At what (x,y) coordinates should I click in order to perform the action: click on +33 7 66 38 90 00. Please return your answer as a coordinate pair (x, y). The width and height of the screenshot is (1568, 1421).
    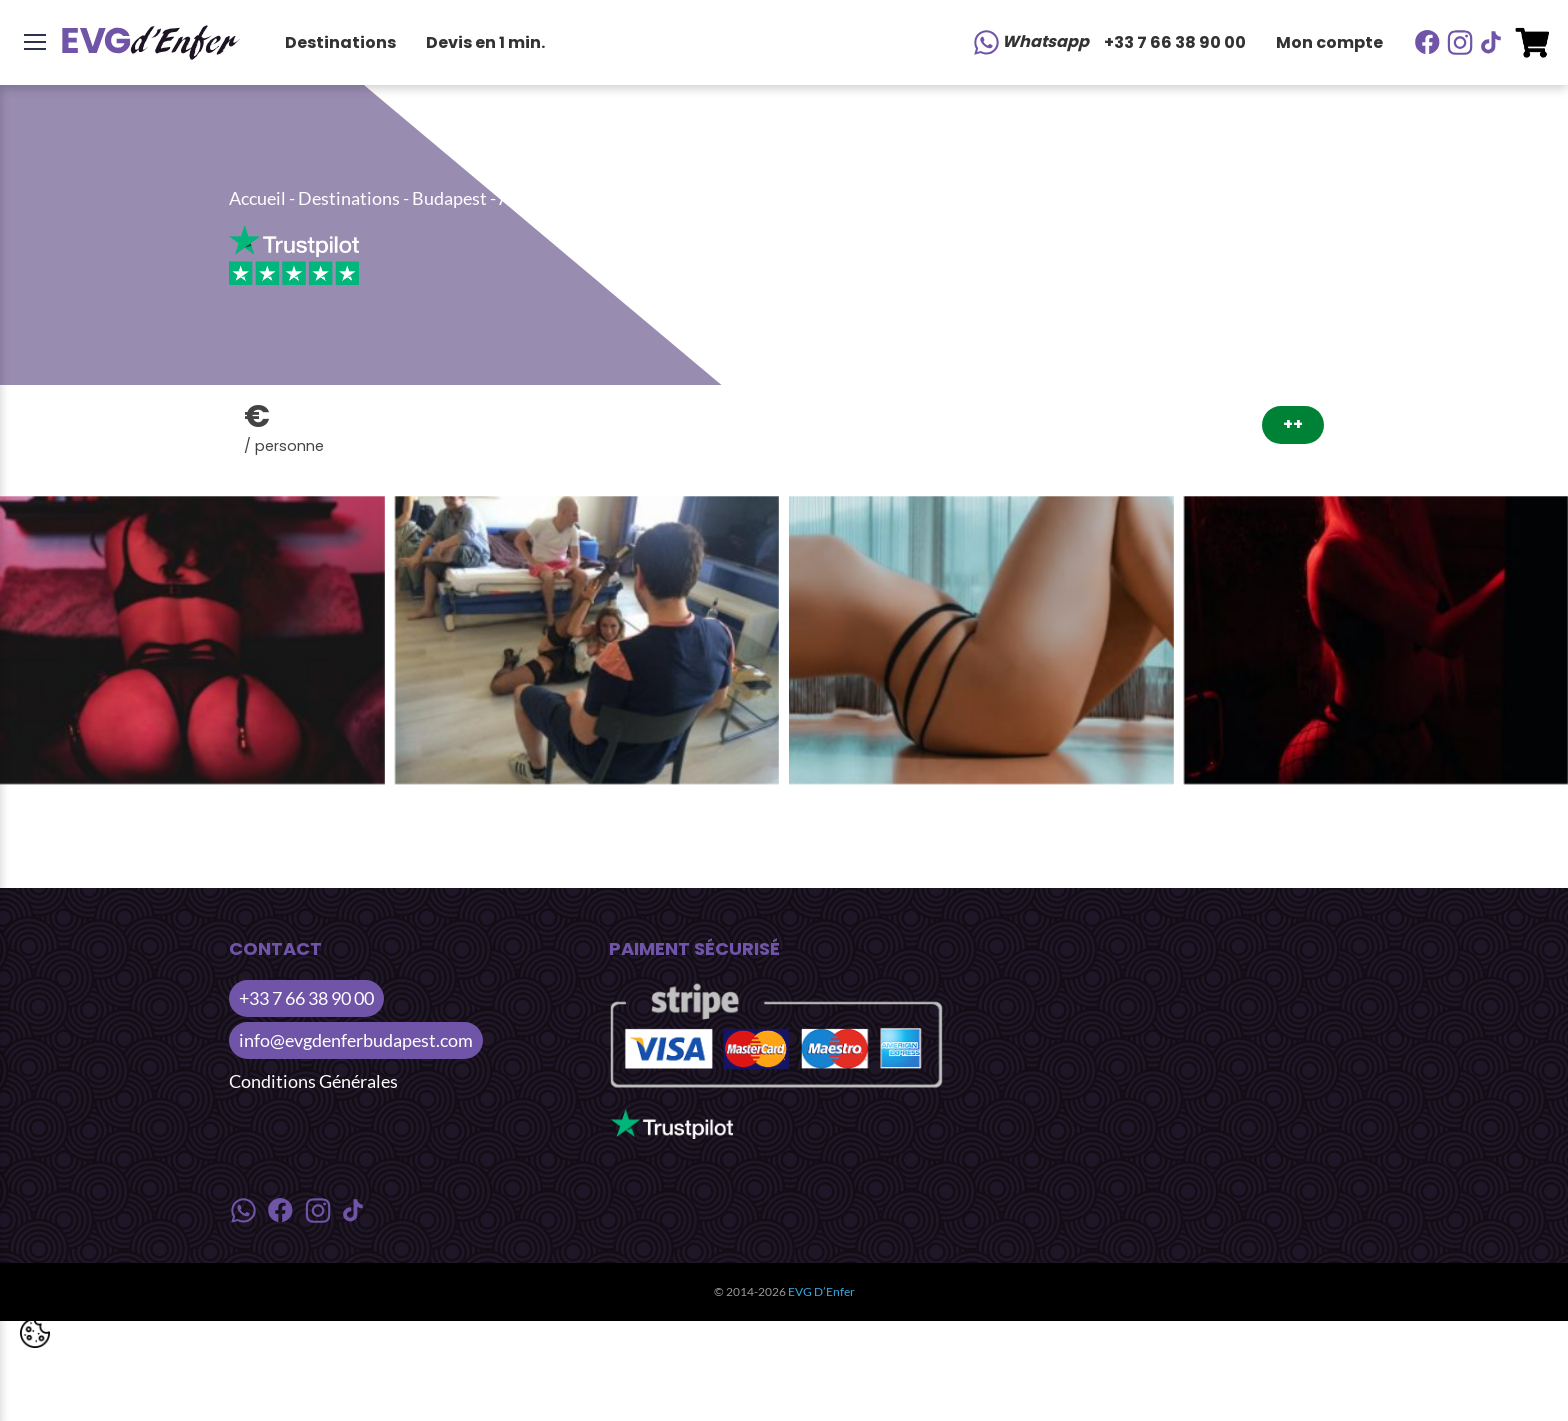
    Looking at the image, I should click on (1175, 42).